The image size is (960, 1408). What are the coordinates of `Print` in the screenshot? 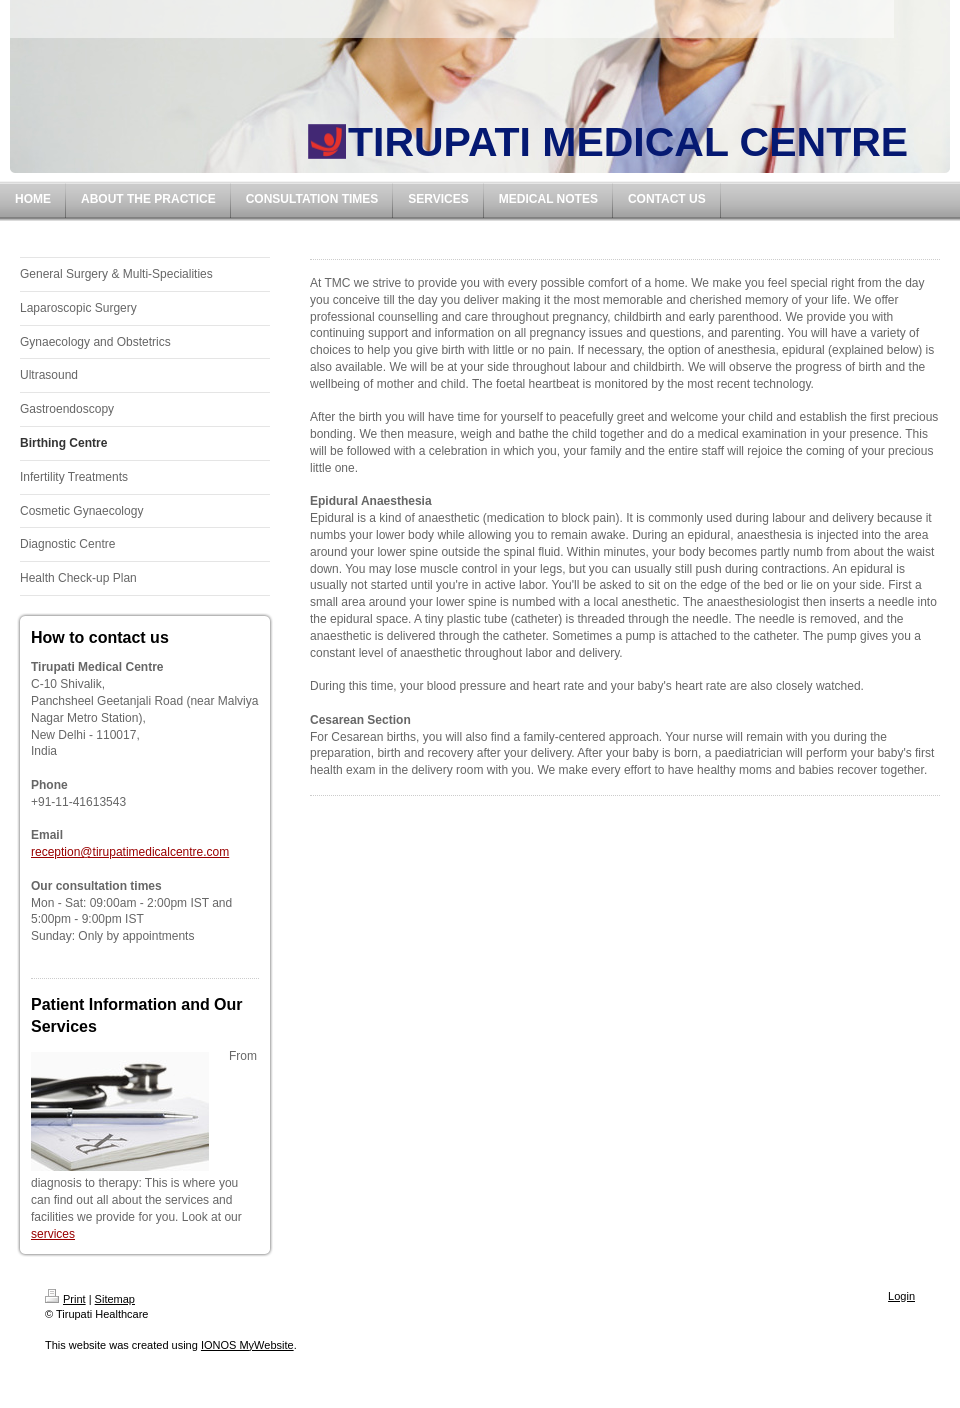 It's located at (65, 1299).